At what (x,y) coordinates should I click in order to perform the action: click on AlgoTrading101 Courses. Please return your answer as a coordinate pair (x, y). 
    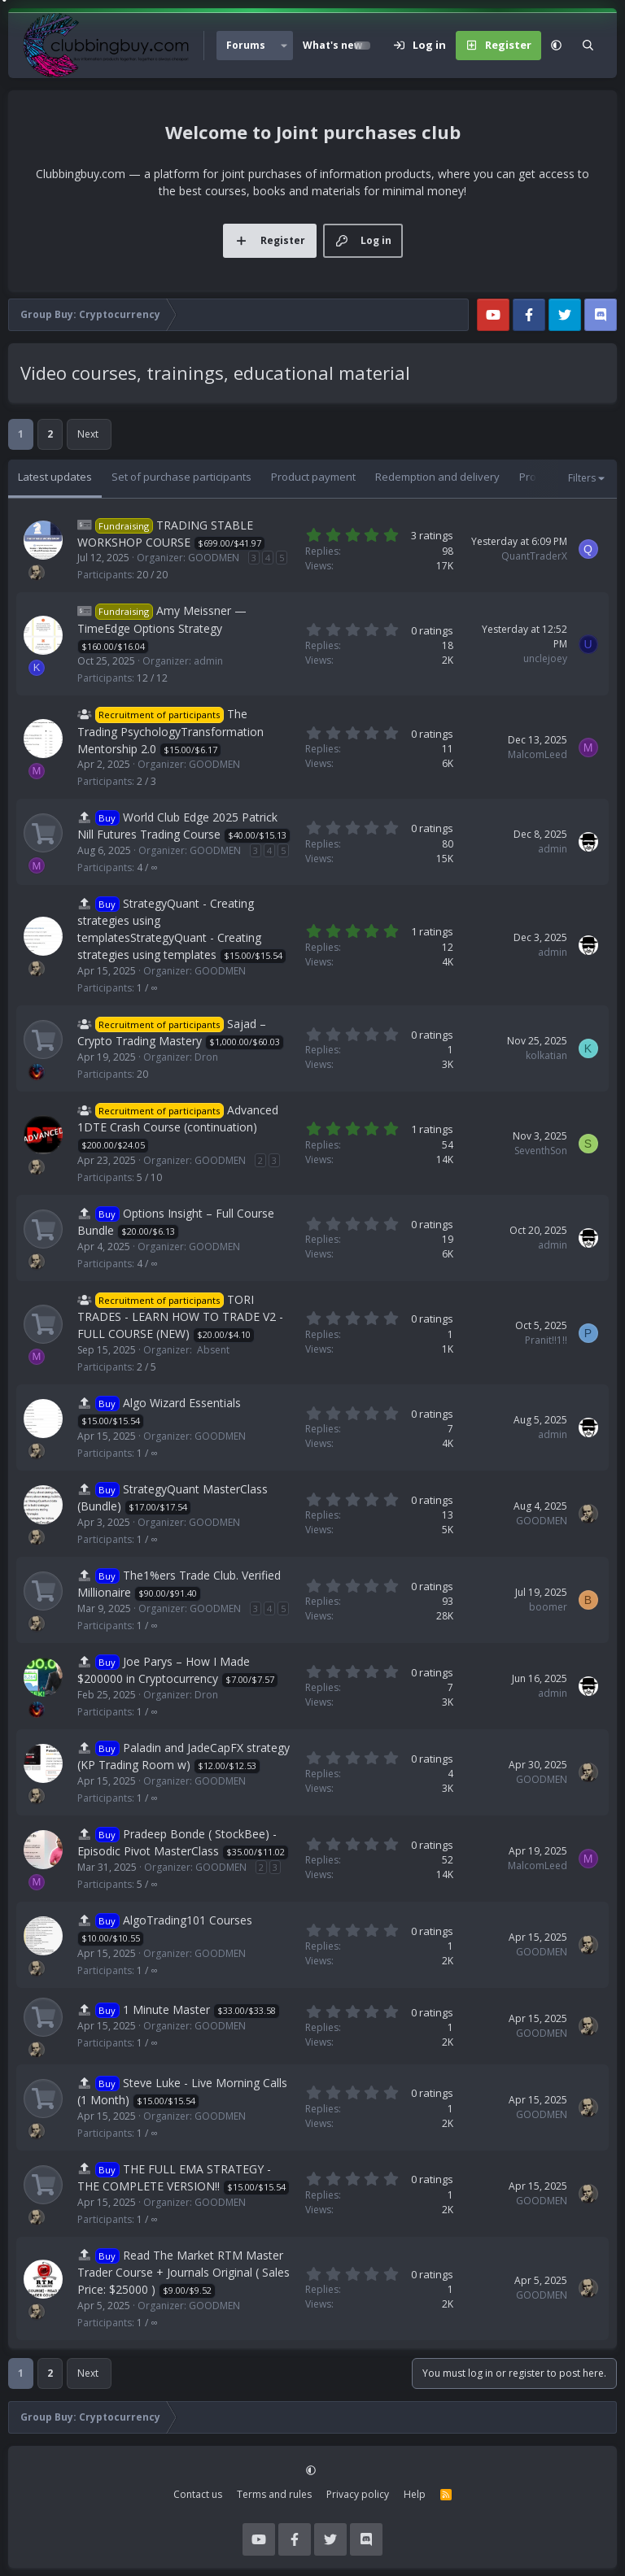
    Looking at the image, I should click on (187, 1920).